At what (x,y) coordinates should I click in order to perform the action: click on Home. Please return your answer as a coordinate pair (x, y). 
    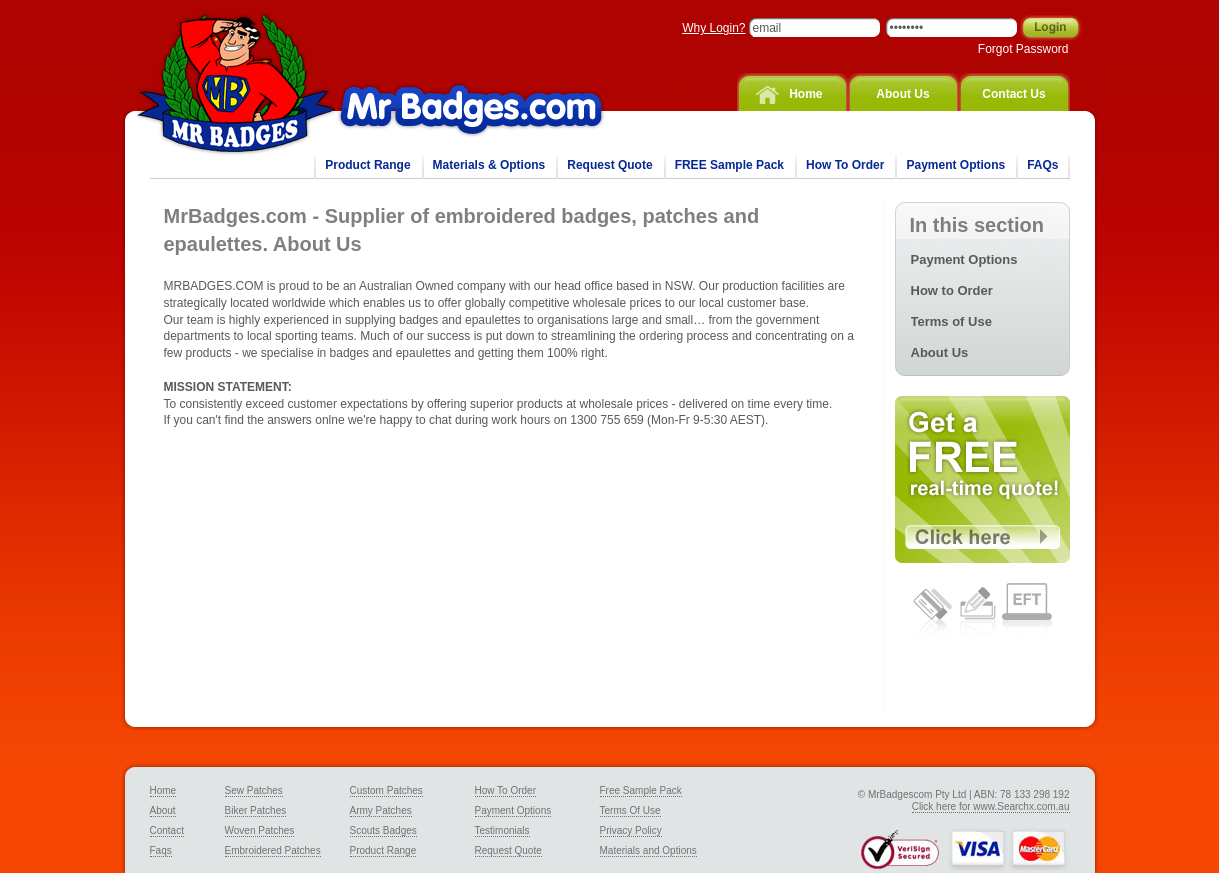
    Looking at the image, I should click on (805, 94).